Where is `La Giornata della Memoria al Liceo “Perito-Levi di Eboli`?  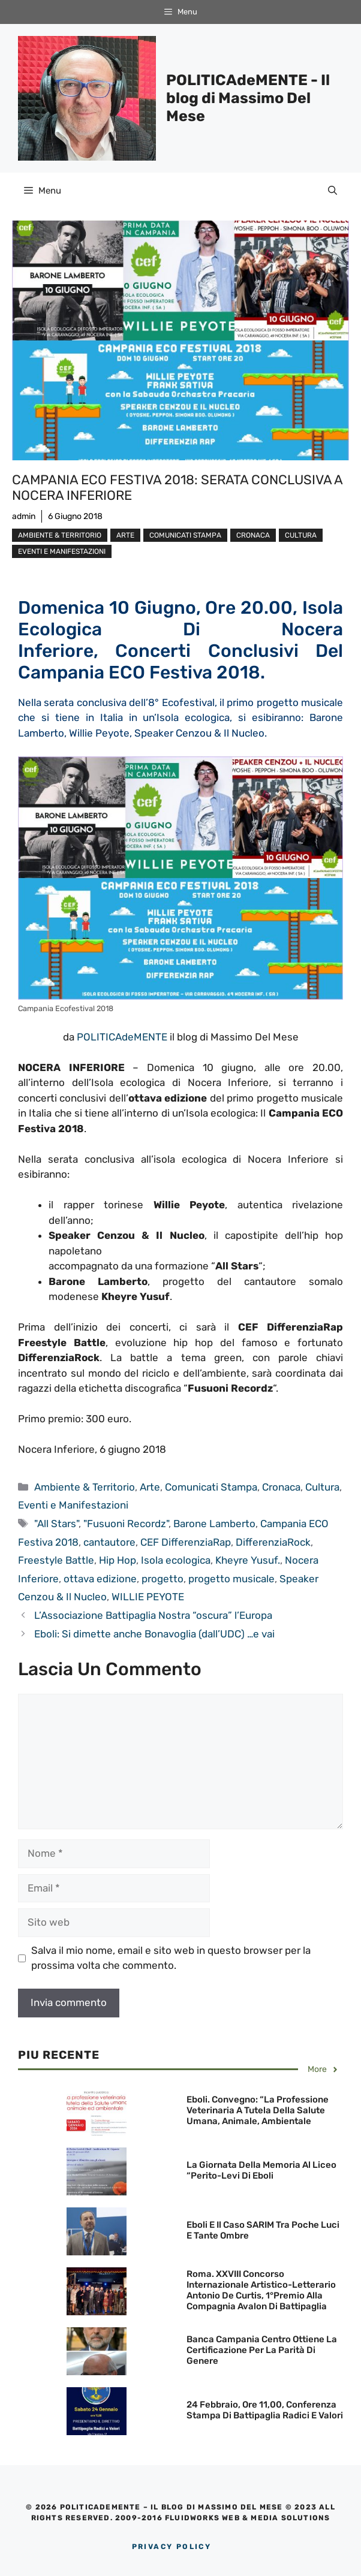 La Giornata della Memoria al Liceo “Perito-Levi di Eboli is located at coordinates (261, 2170).